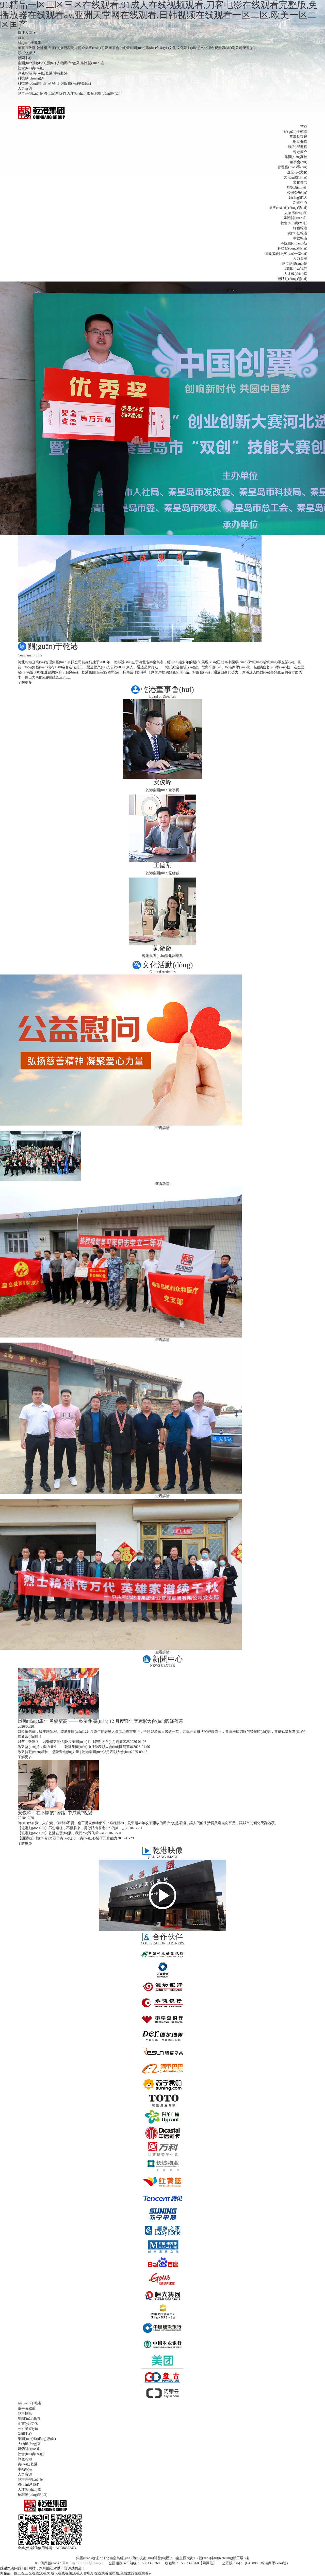 This screenshot has width=325, height=2576. Describe the element at coordinates (32, 83) in the screenshot. I see `科技動(dòng)態(tài)` at that location.